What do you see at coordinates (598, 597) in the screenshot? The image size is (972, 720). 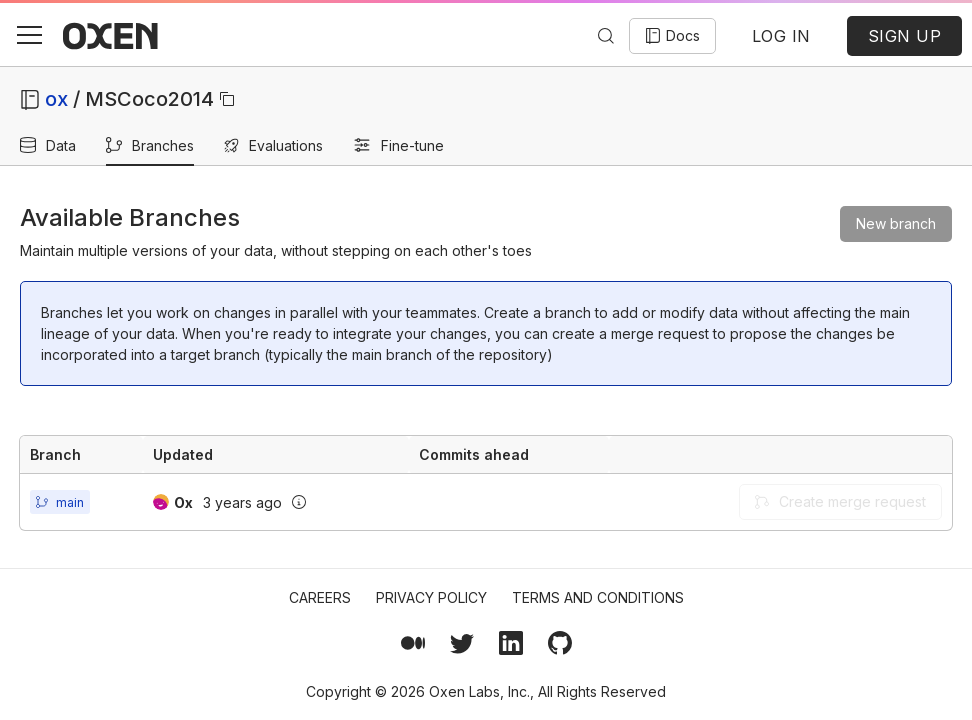 I see `Terms and Conditions` at bounding box center [598, 597].